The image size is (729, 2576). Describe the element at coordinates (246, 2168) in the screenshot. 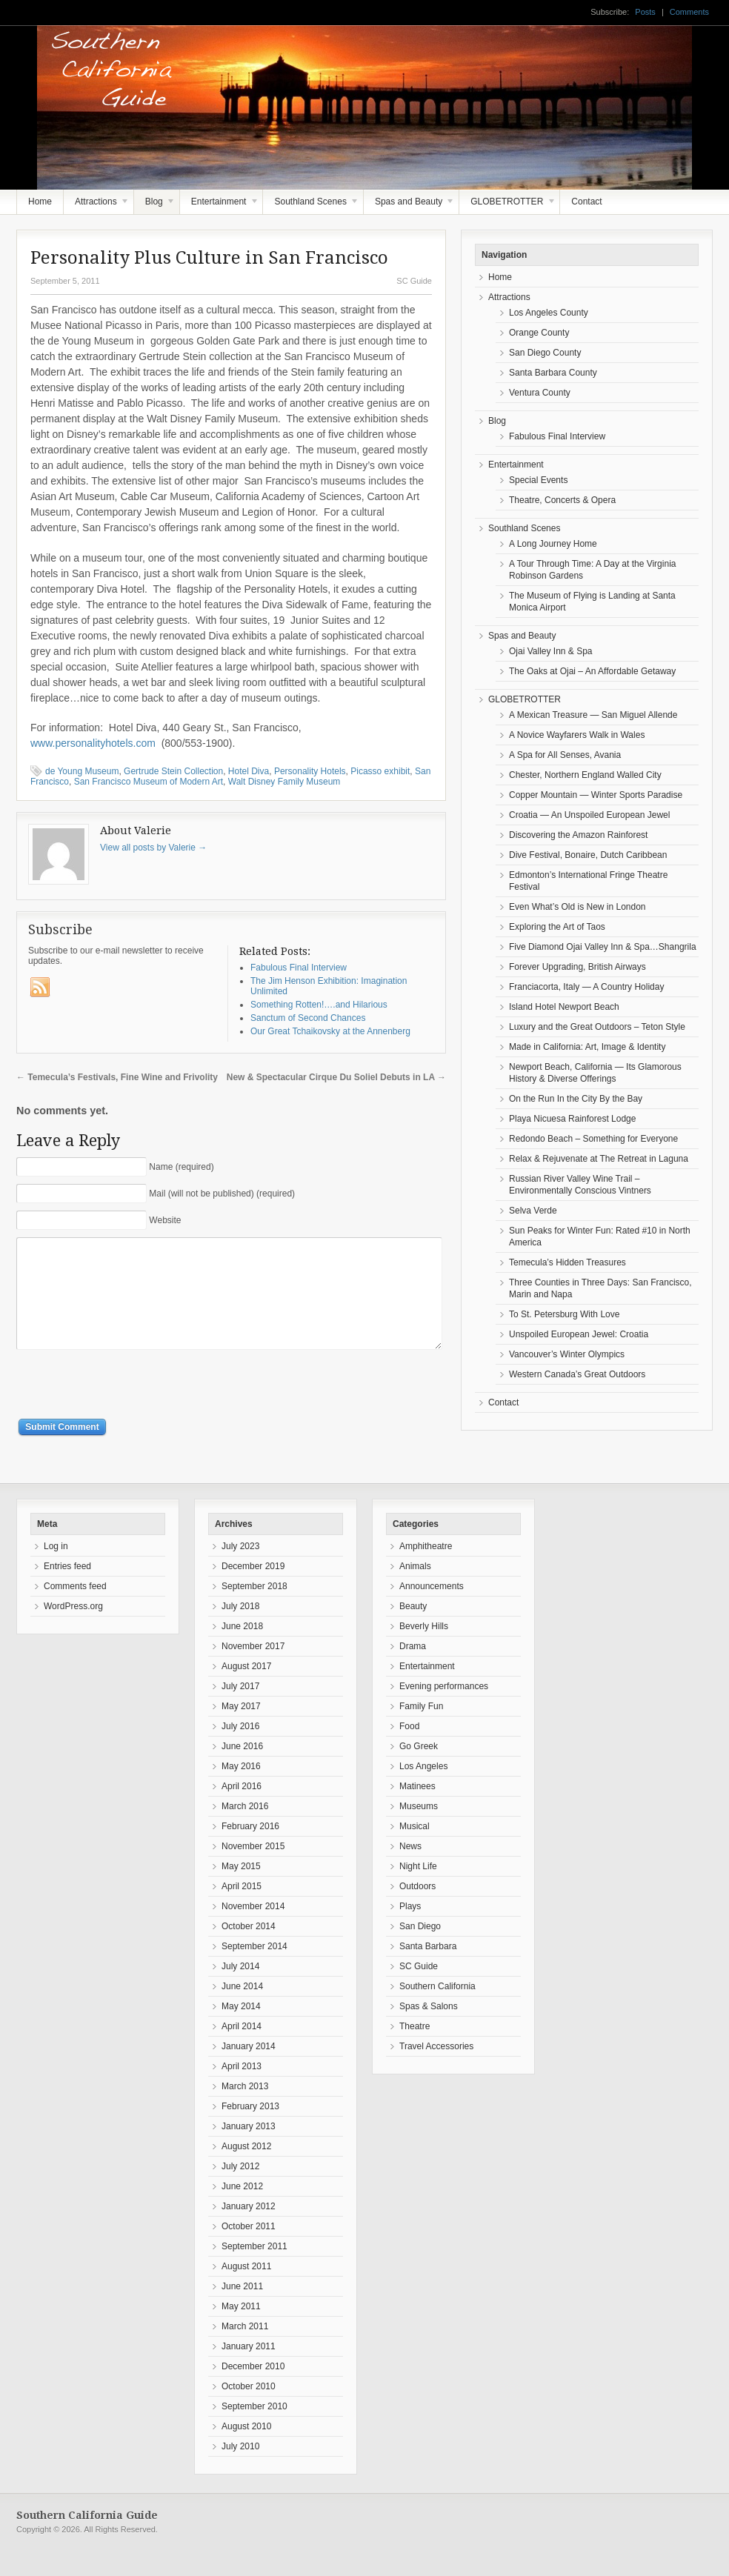

I see `August 2012` at that location.